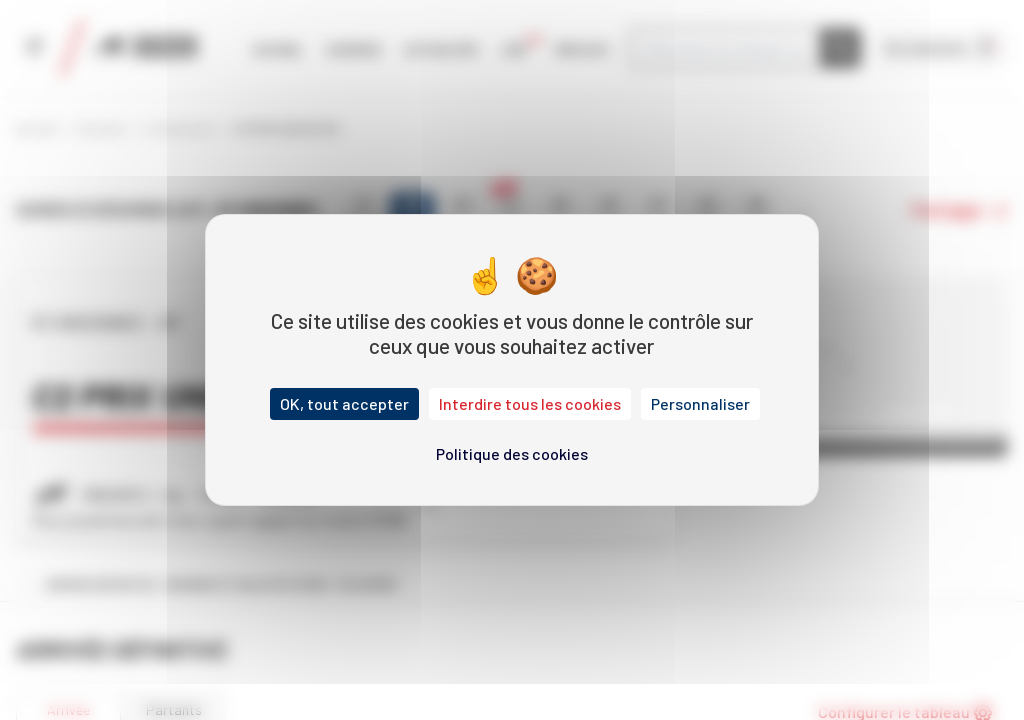  Describe the element at coordinates (700, 403) in the screenshot. I see `Personnaliser [Personnaliser (fenêtre modale)]` at that location.